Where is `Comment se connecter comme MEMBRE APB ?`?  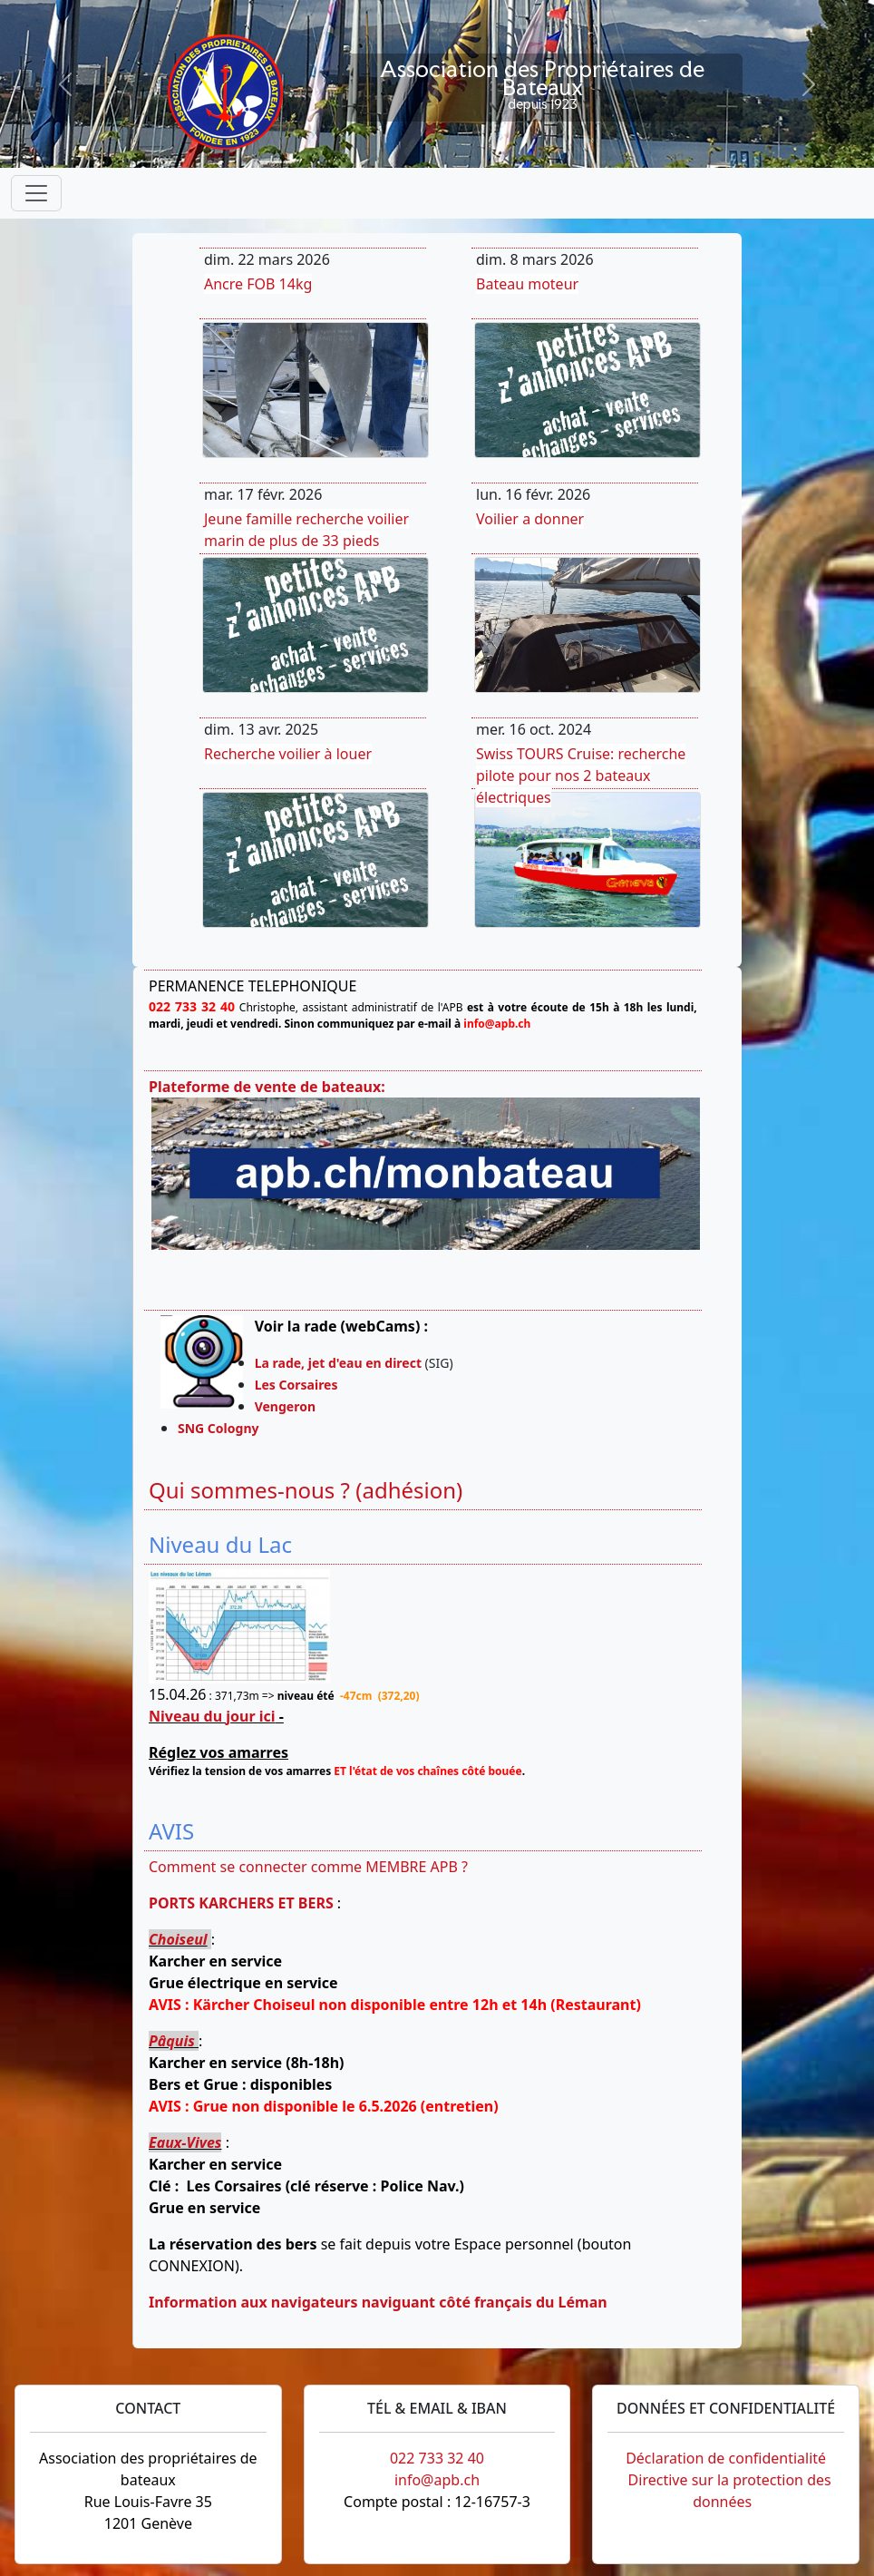
Comment se connecter comme MEMBRE APB ? is located at coordinates (308, 1867).